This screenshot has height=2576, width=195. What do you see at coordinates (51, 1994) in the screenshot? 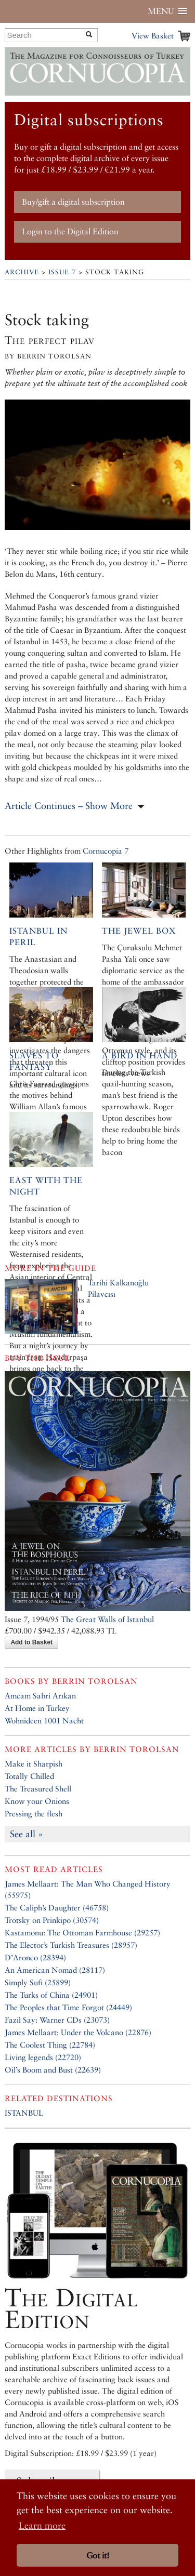
I see `The Turks of China (24901)` at bounding box center [51, 1994].